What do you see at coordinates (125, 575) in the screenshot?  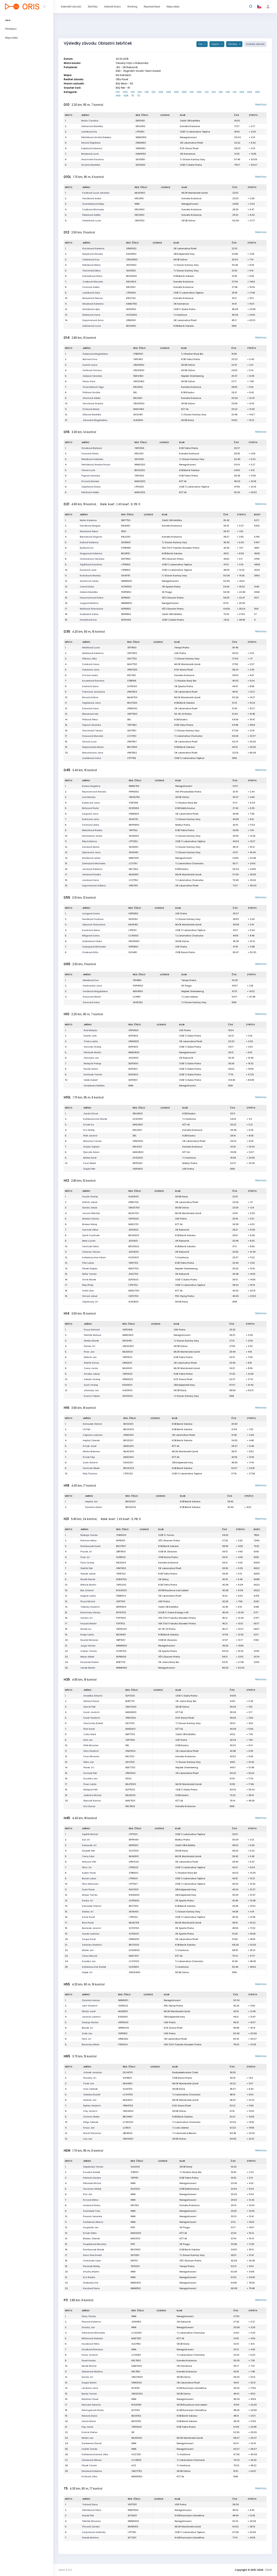 I see `SKV8751` at bounding box center [125, 575].